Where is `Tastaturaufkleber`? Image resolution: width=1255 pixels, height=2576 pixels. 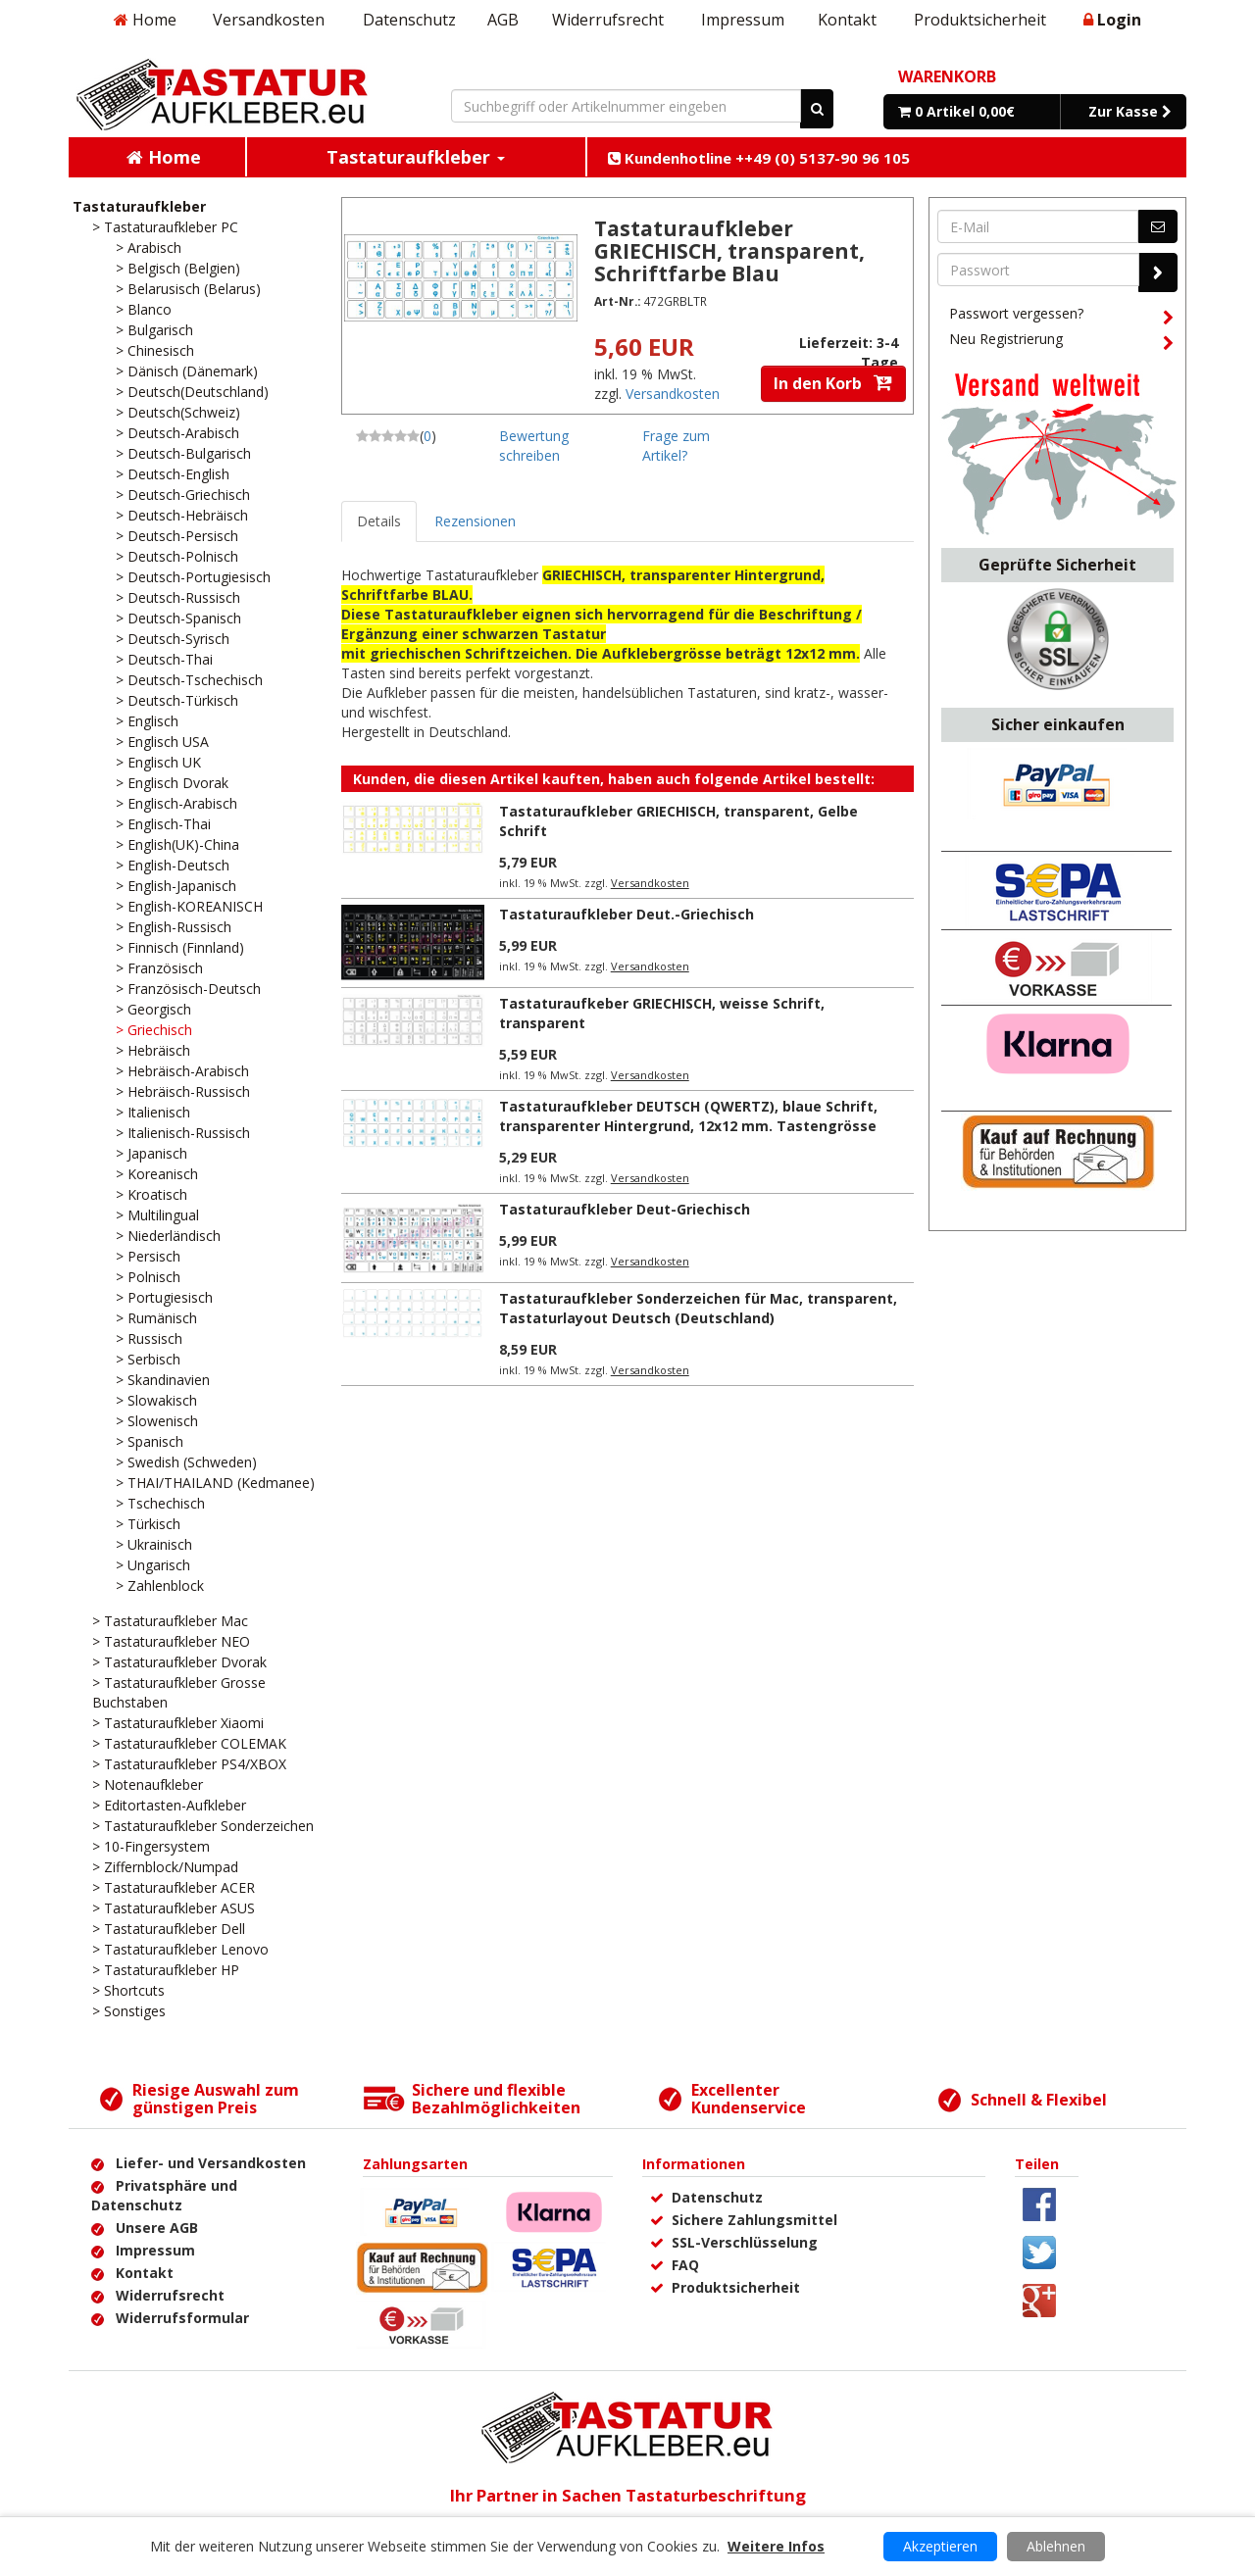 Tastaturaufkleber is located at coordinates (139, 206).